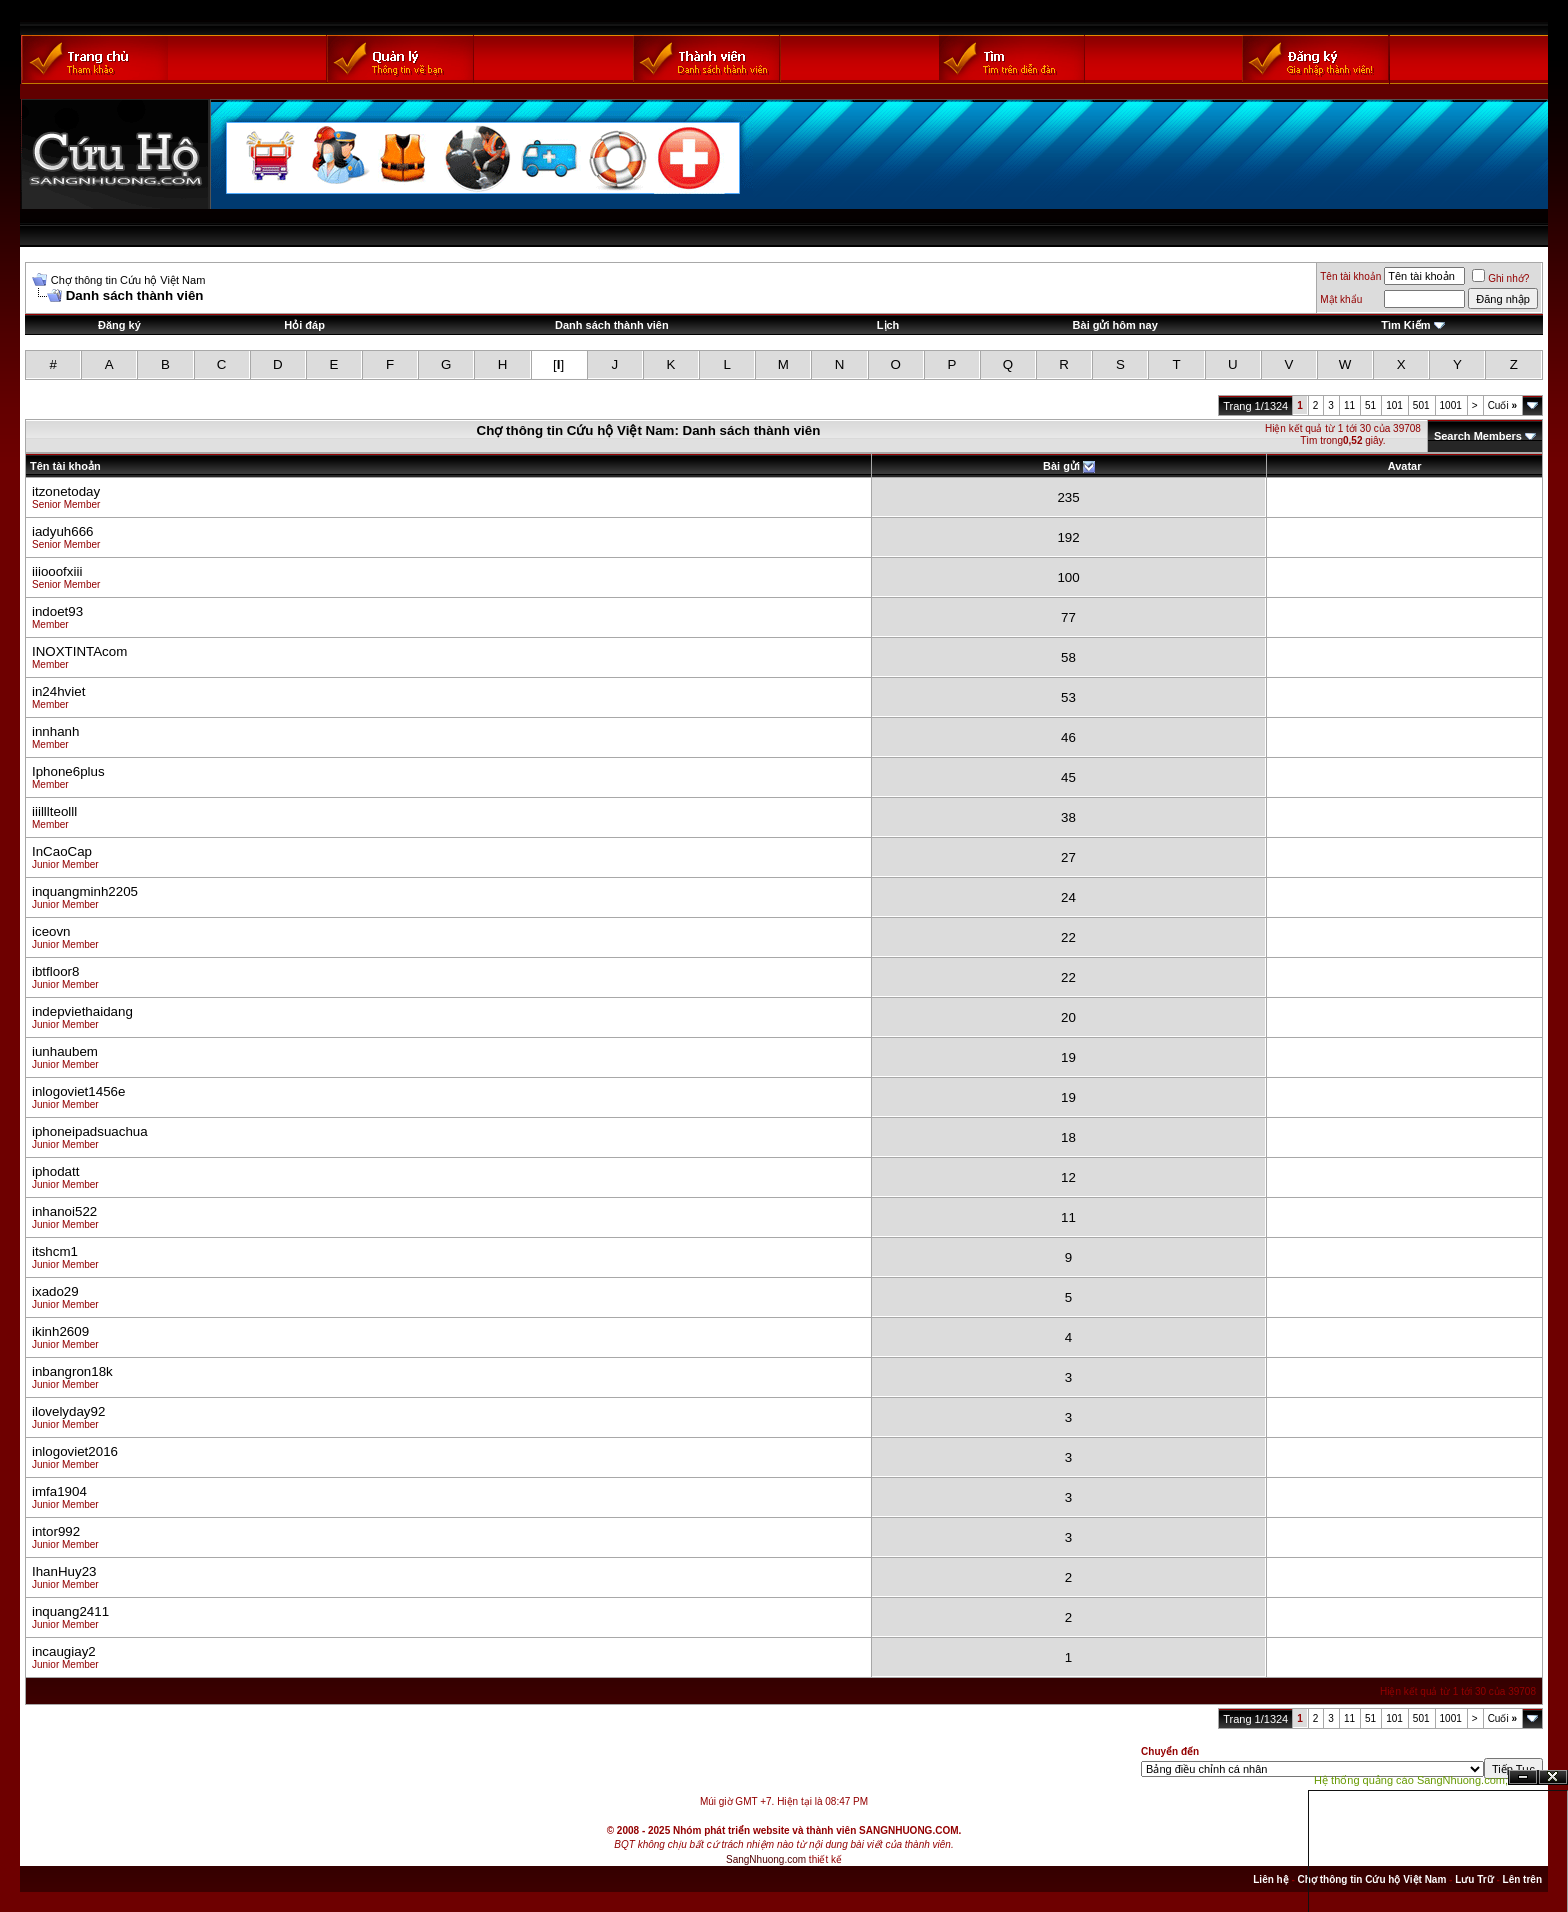  I want to click on SangNhuong.com, so click(766, 1859).